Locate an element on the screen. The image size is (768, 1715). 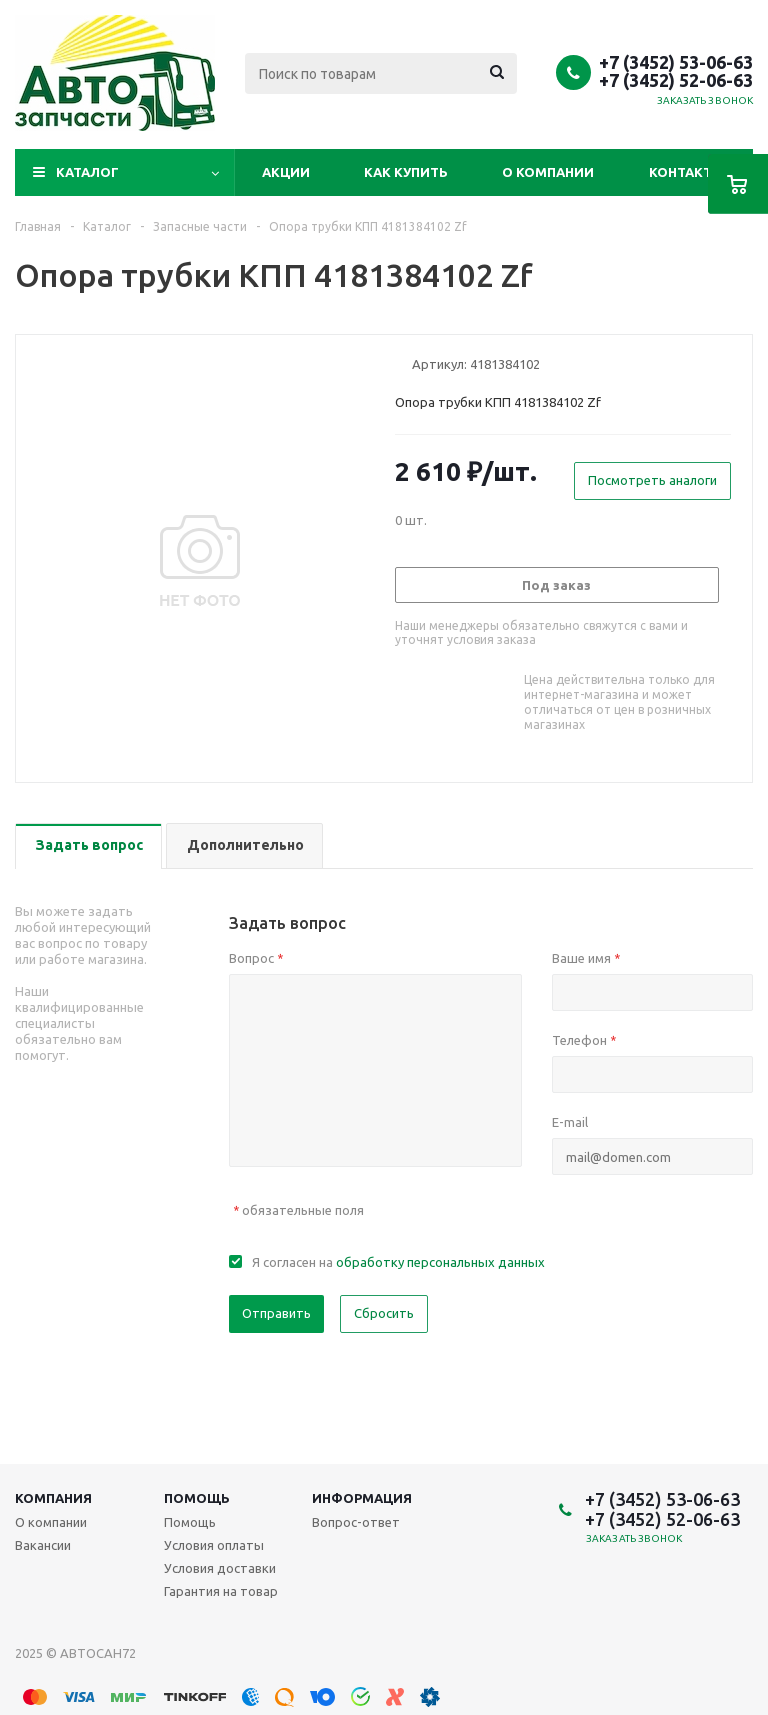
+7 (3452) 53-06-63 is located at coordinates (676, 62).